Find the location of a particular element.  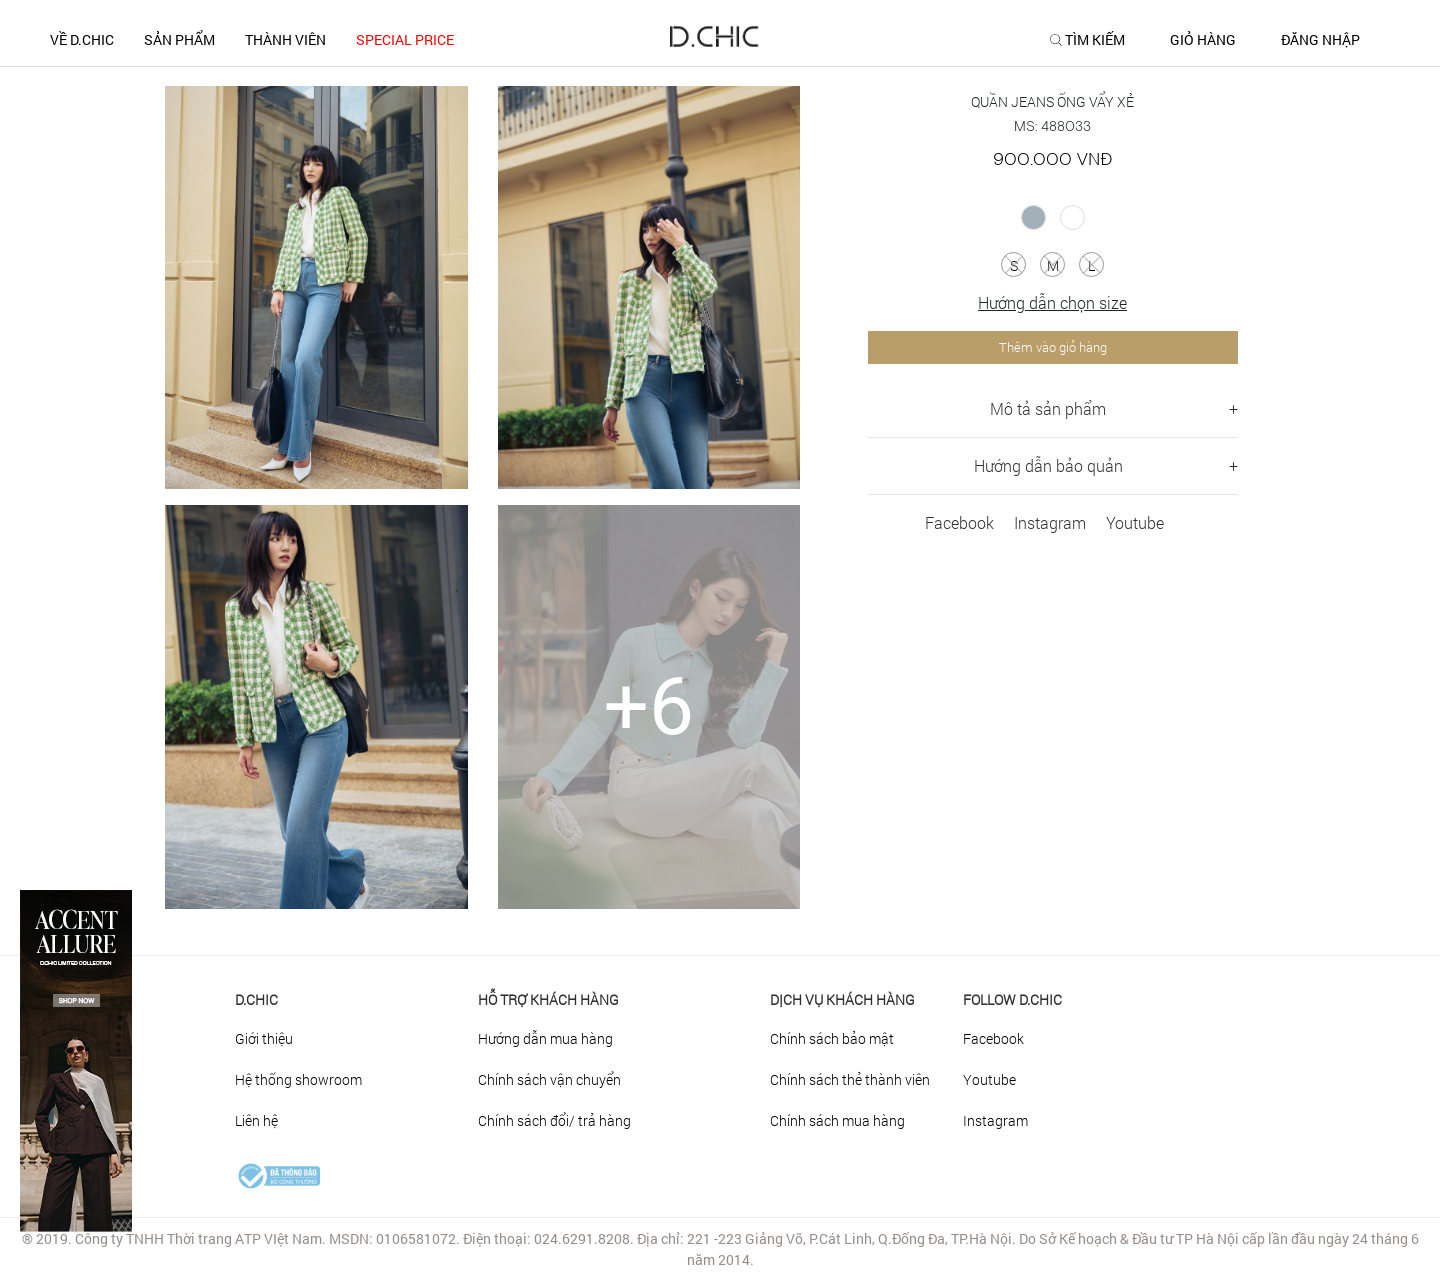

Mô tả sản phẩm [button] is located at coordinates (1048, 408).